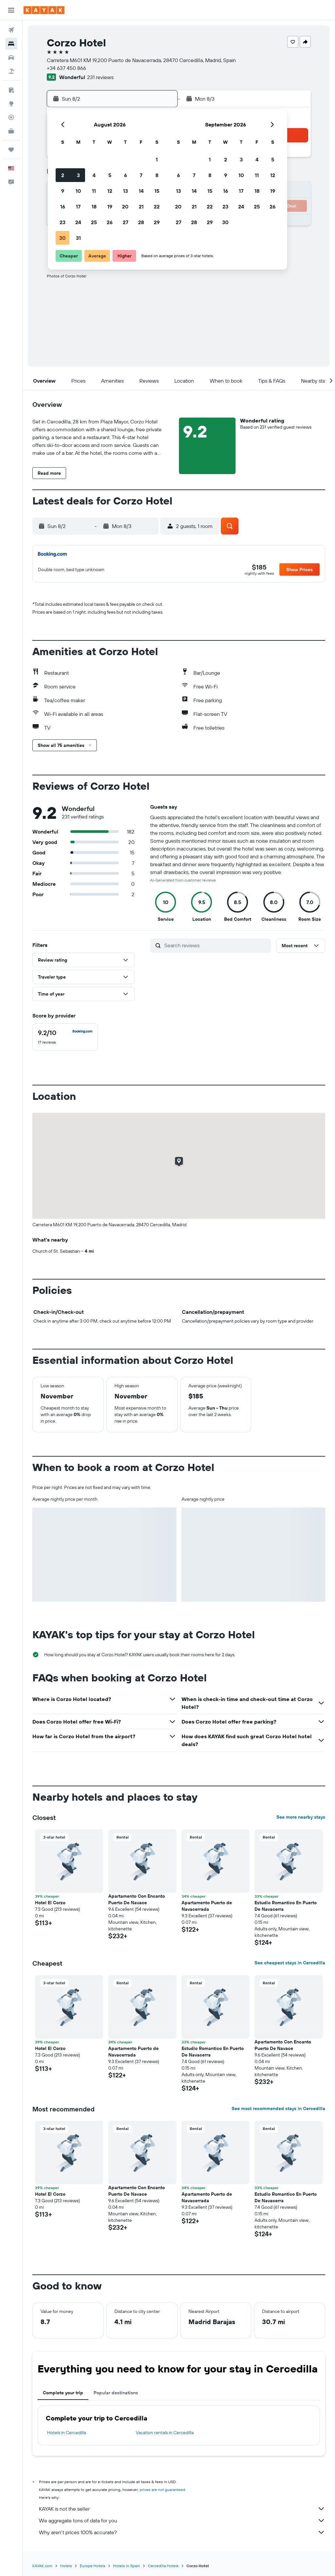 This screenshot has width=335, height=2576. What do you see at coordinates (63, 2393) in the screenshot?
I see `Complete your trip [tab]` at bounding box center [63, 2393].